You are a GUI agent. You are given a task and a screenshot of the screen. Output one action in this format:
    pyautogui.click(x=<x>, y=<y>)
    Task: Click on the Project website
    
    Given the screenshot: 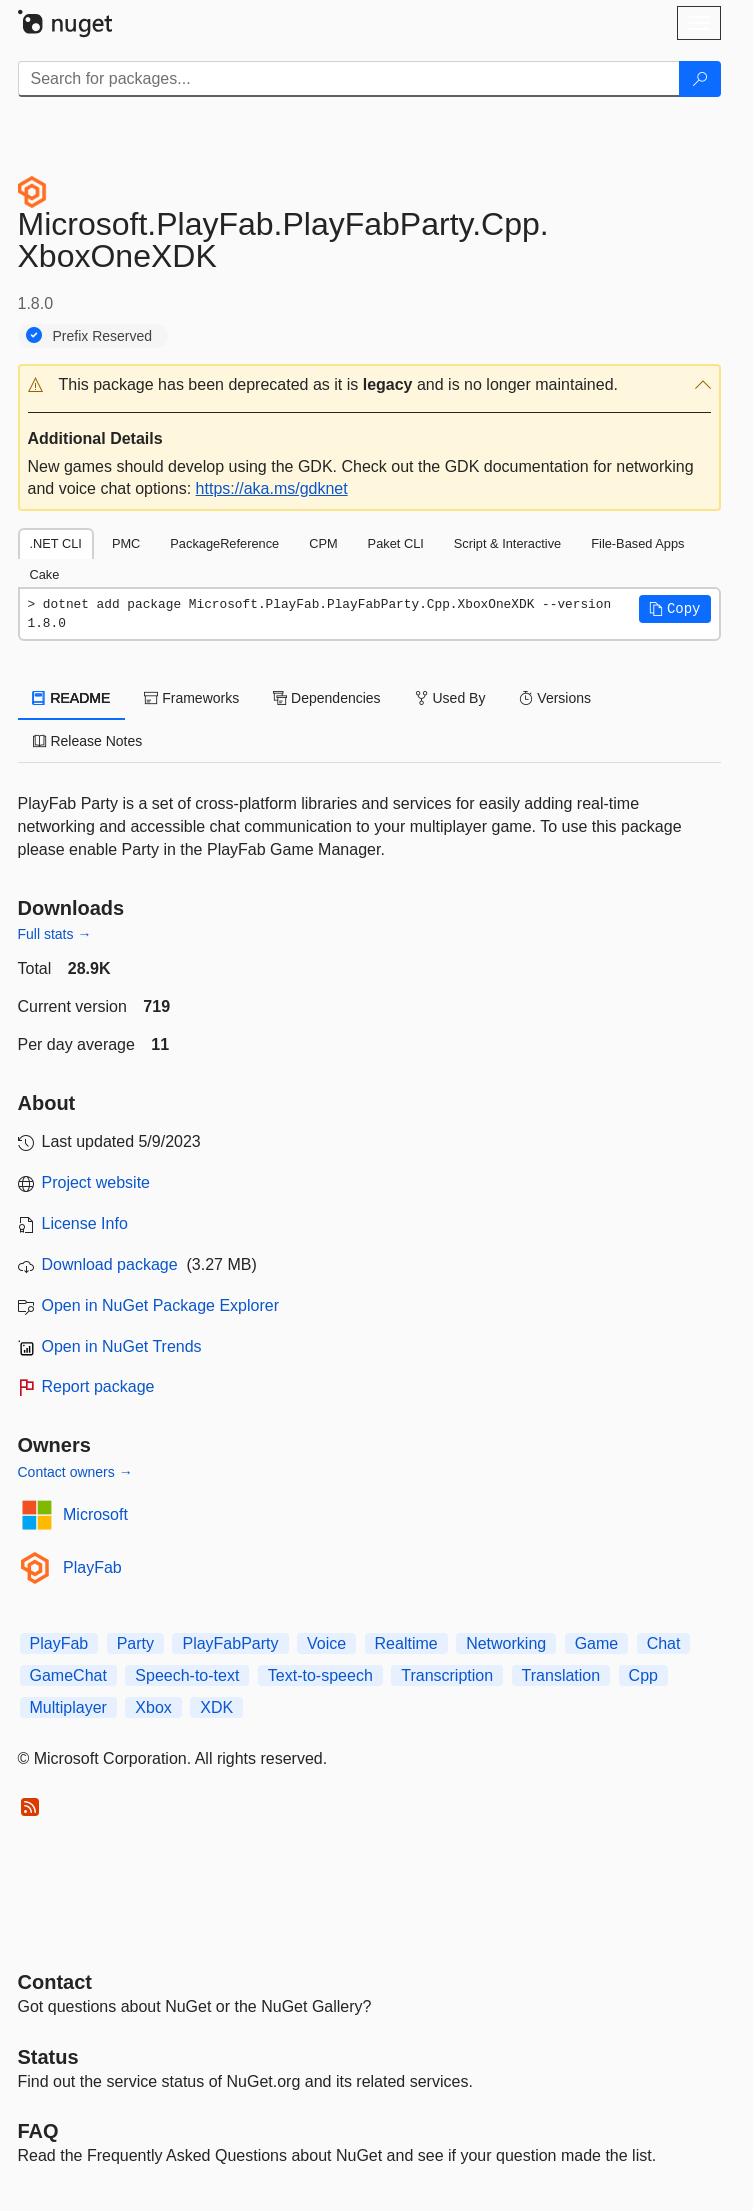 What is the action you would take?
    pyautogui.click(x=96, y=1182)
    